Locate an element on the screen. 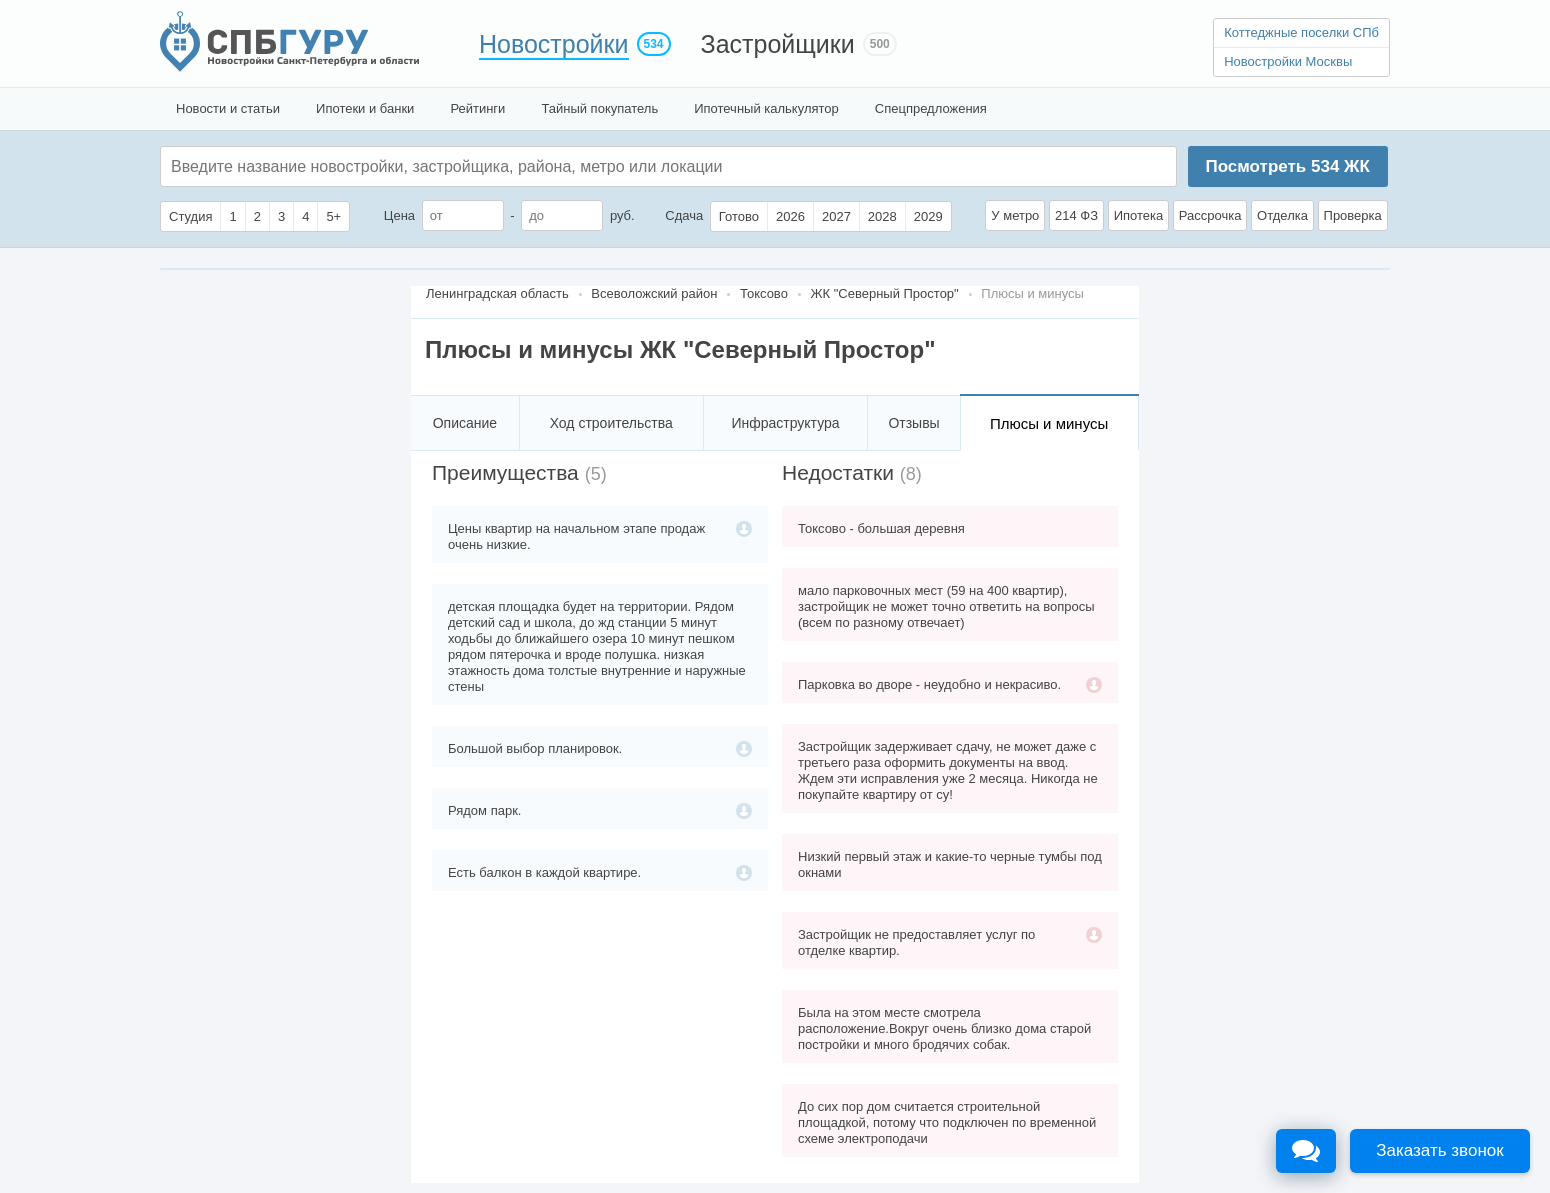 This screenshot has width=1550, height=1193. Новости и статьи is located at coordinates (228, 108).